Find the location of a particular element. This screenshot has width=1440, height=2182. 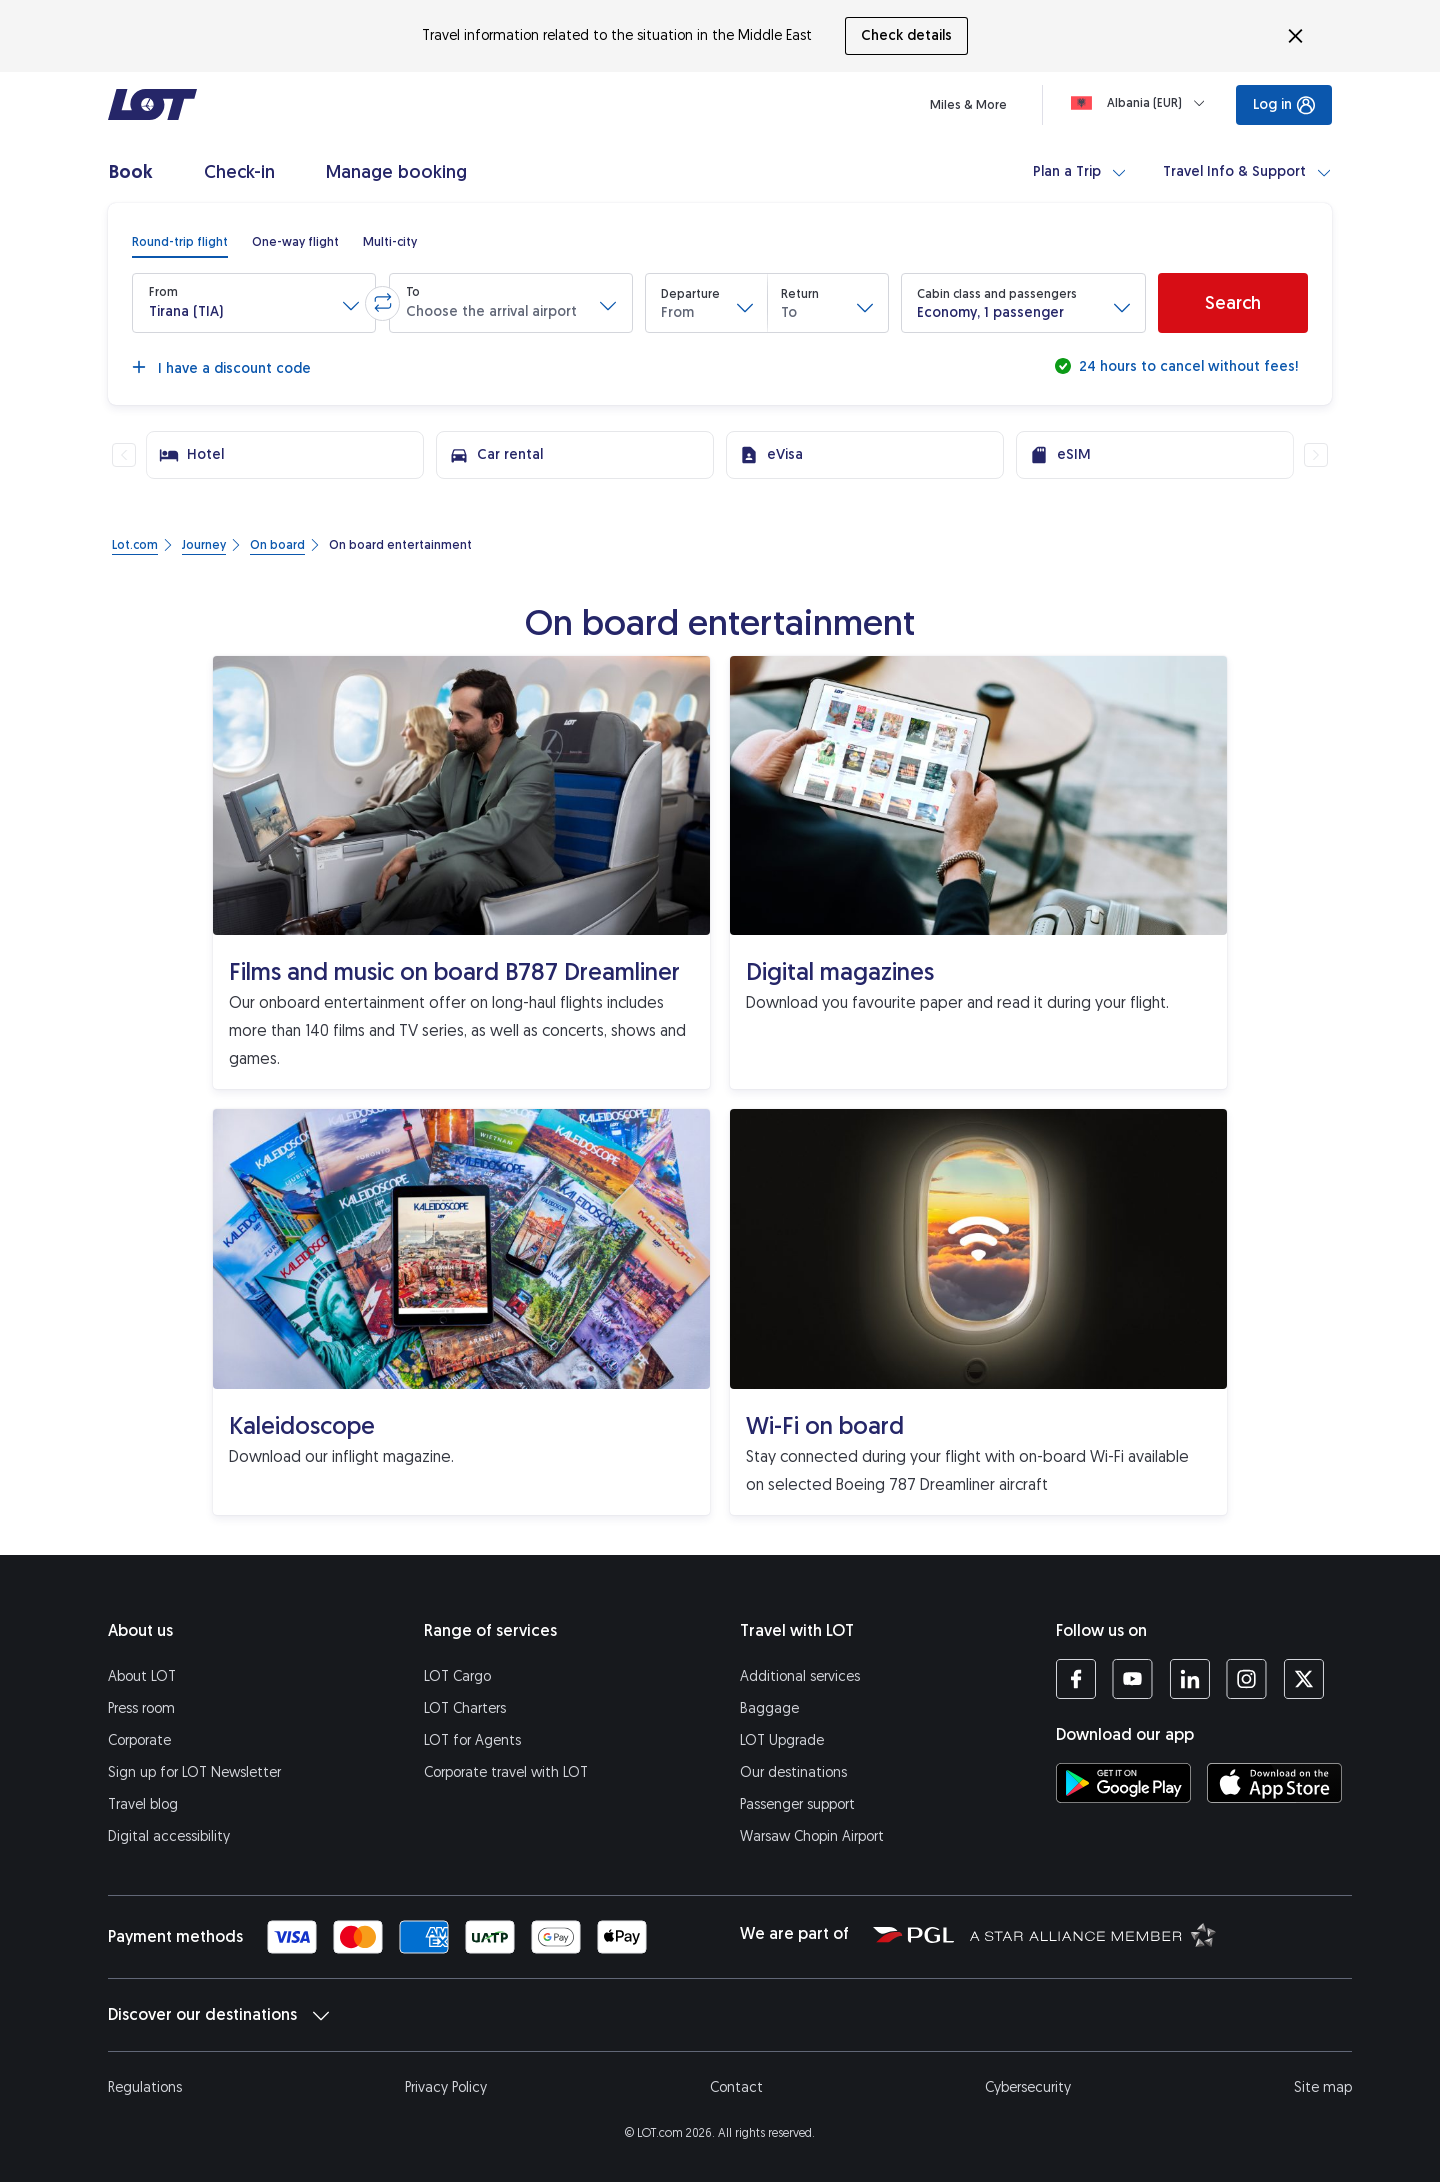

[LOT profile on Facebook (opens in a new tab)] is located at coordinates (1076, 1679).